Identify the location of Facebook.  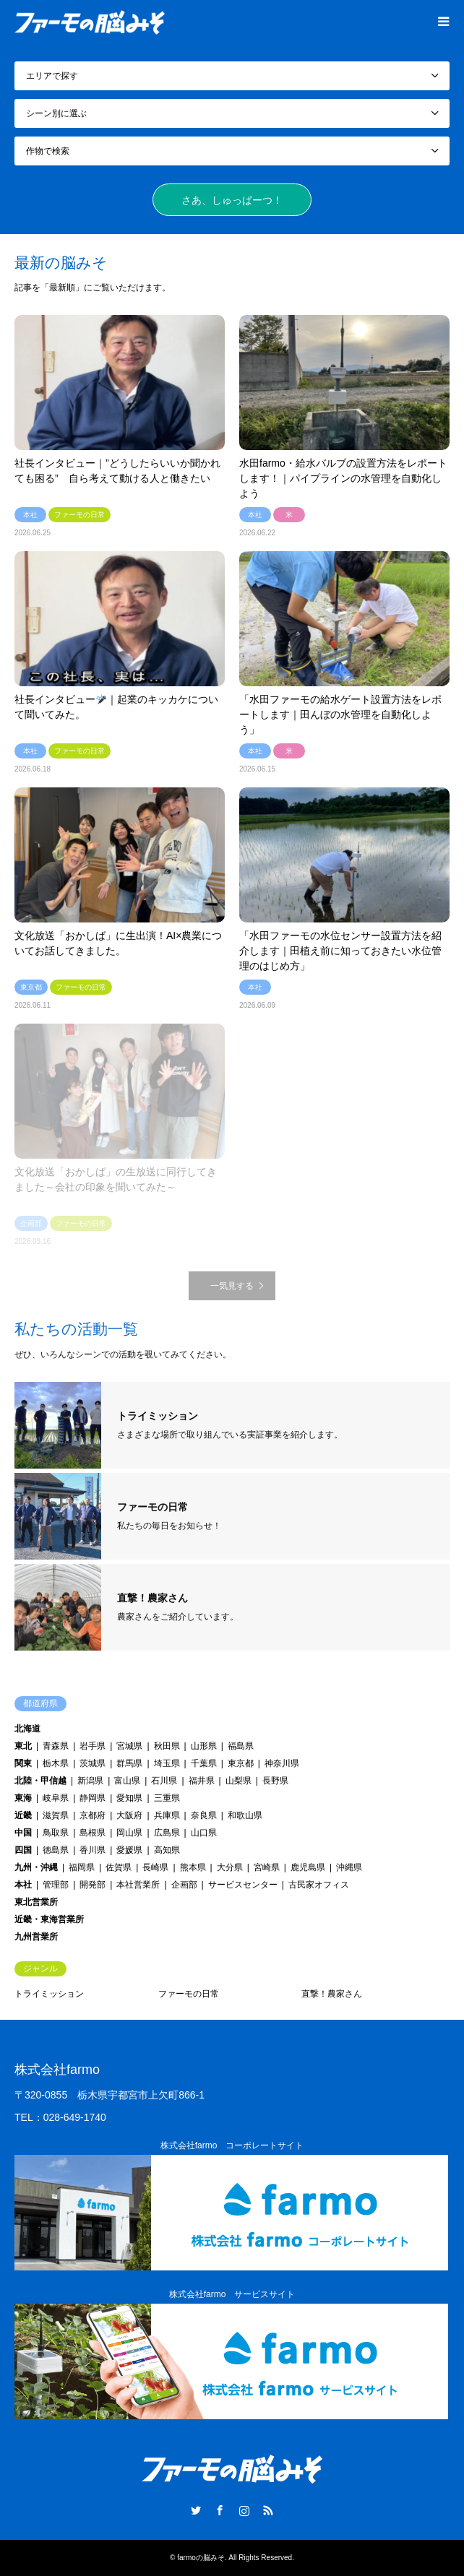
(220, 2510).